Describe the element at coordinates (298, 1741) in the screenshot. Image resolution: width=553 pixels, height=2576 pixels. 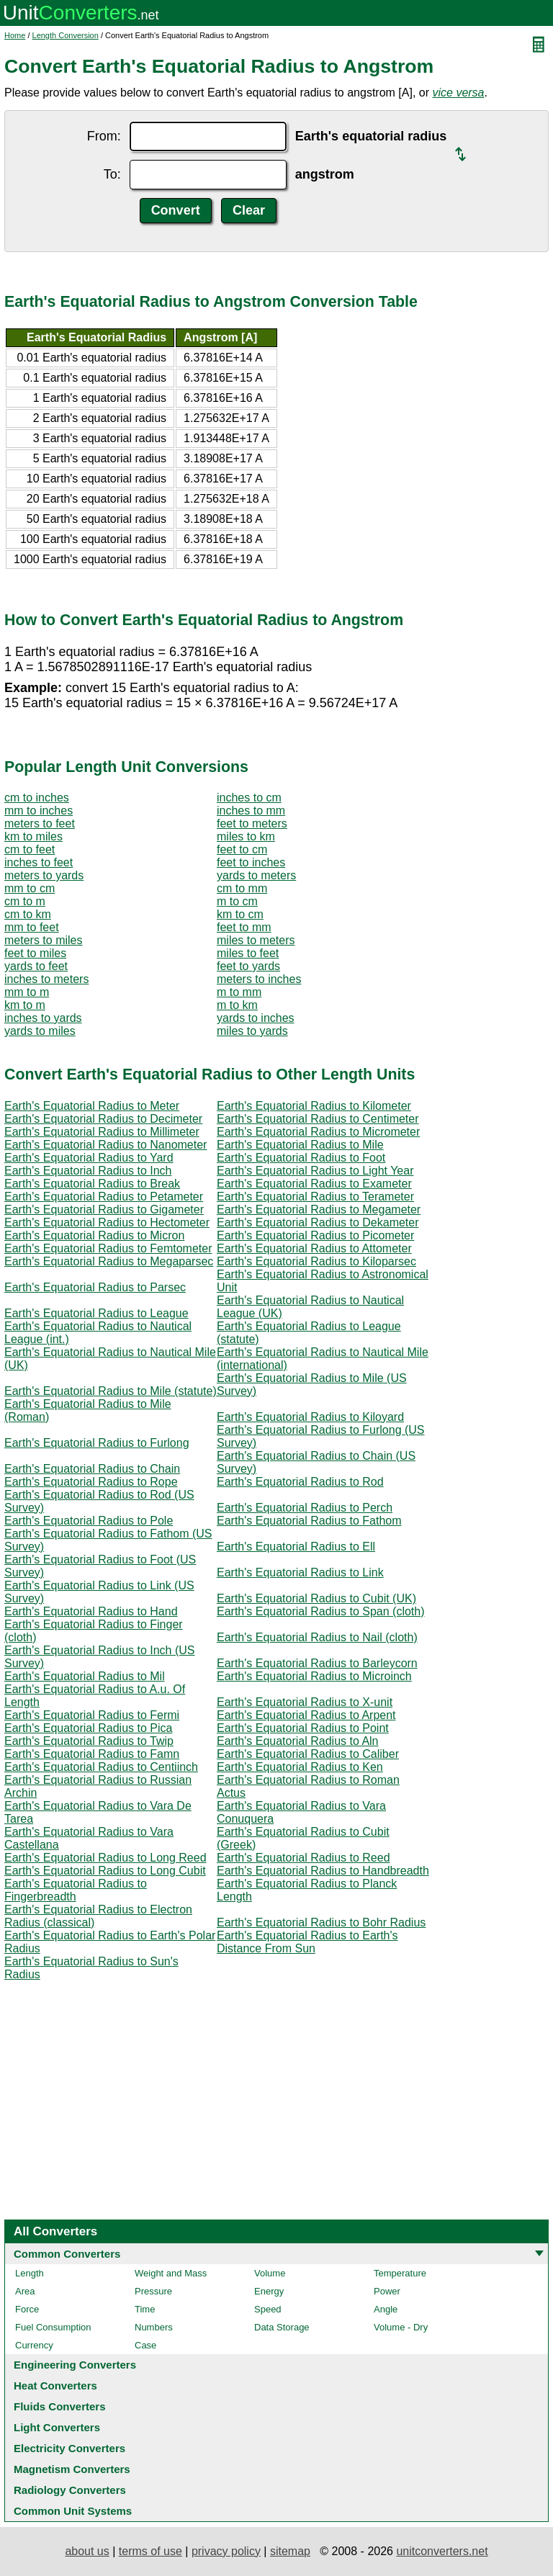
I see `Earth's Equatorial Radius to Aln` at that location.